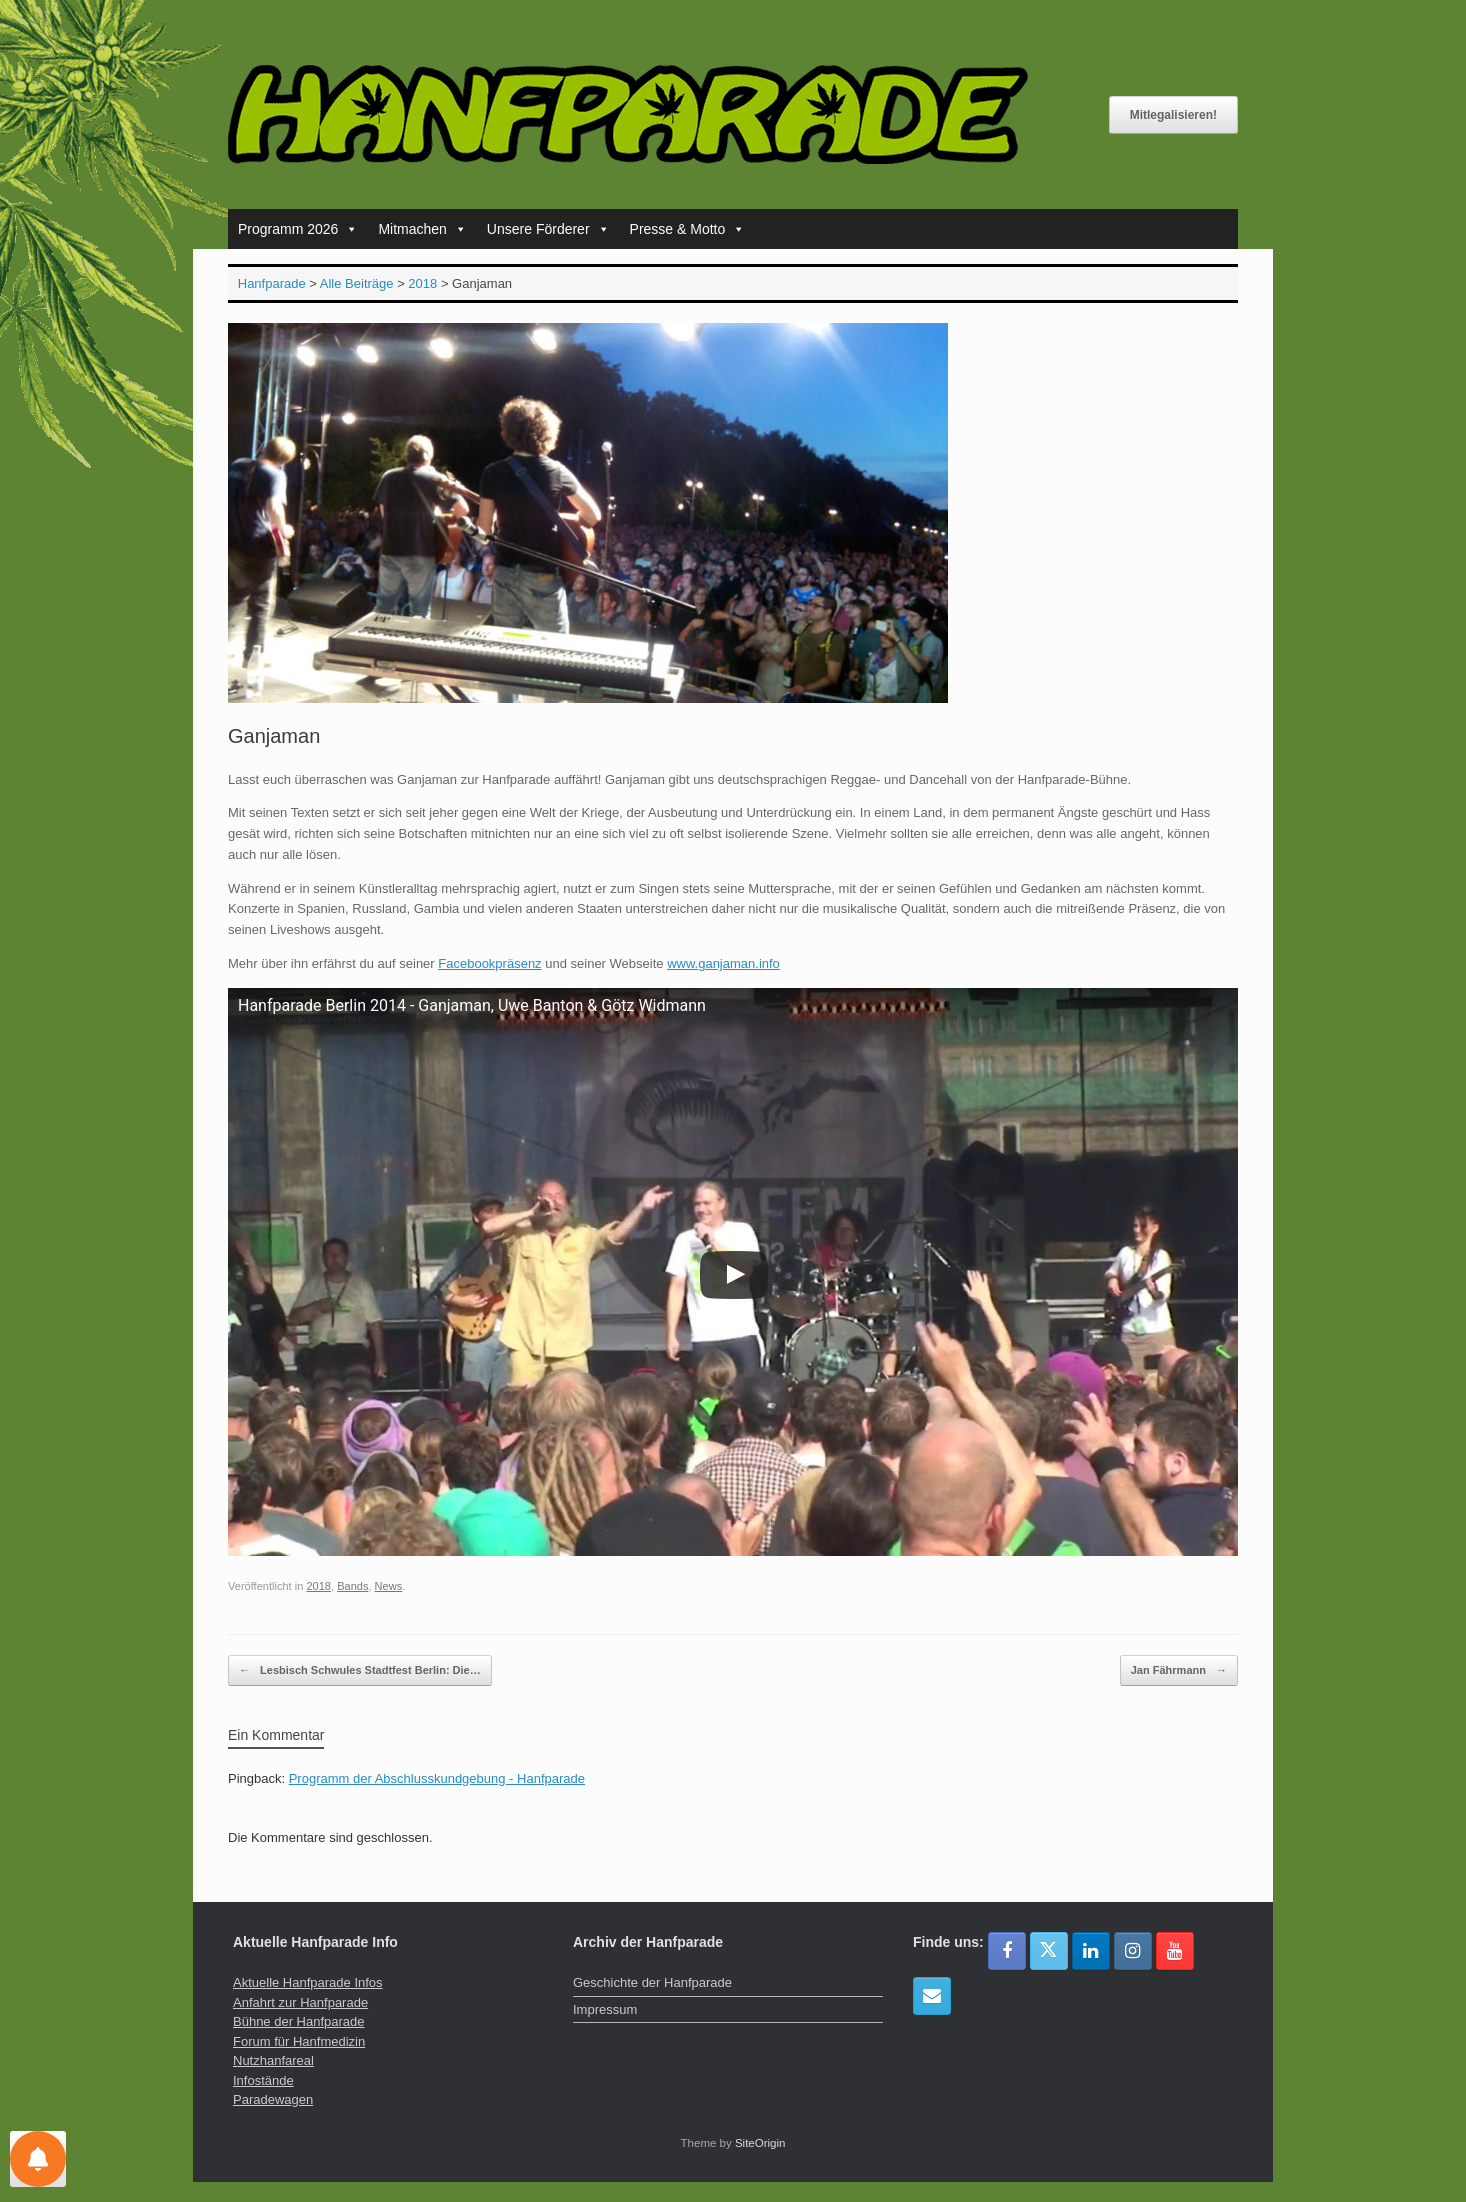  What do you see at coordinates (489, 963) in the screenshot?
I see `Facebookpräsenz` at bounding box center [489, 963].